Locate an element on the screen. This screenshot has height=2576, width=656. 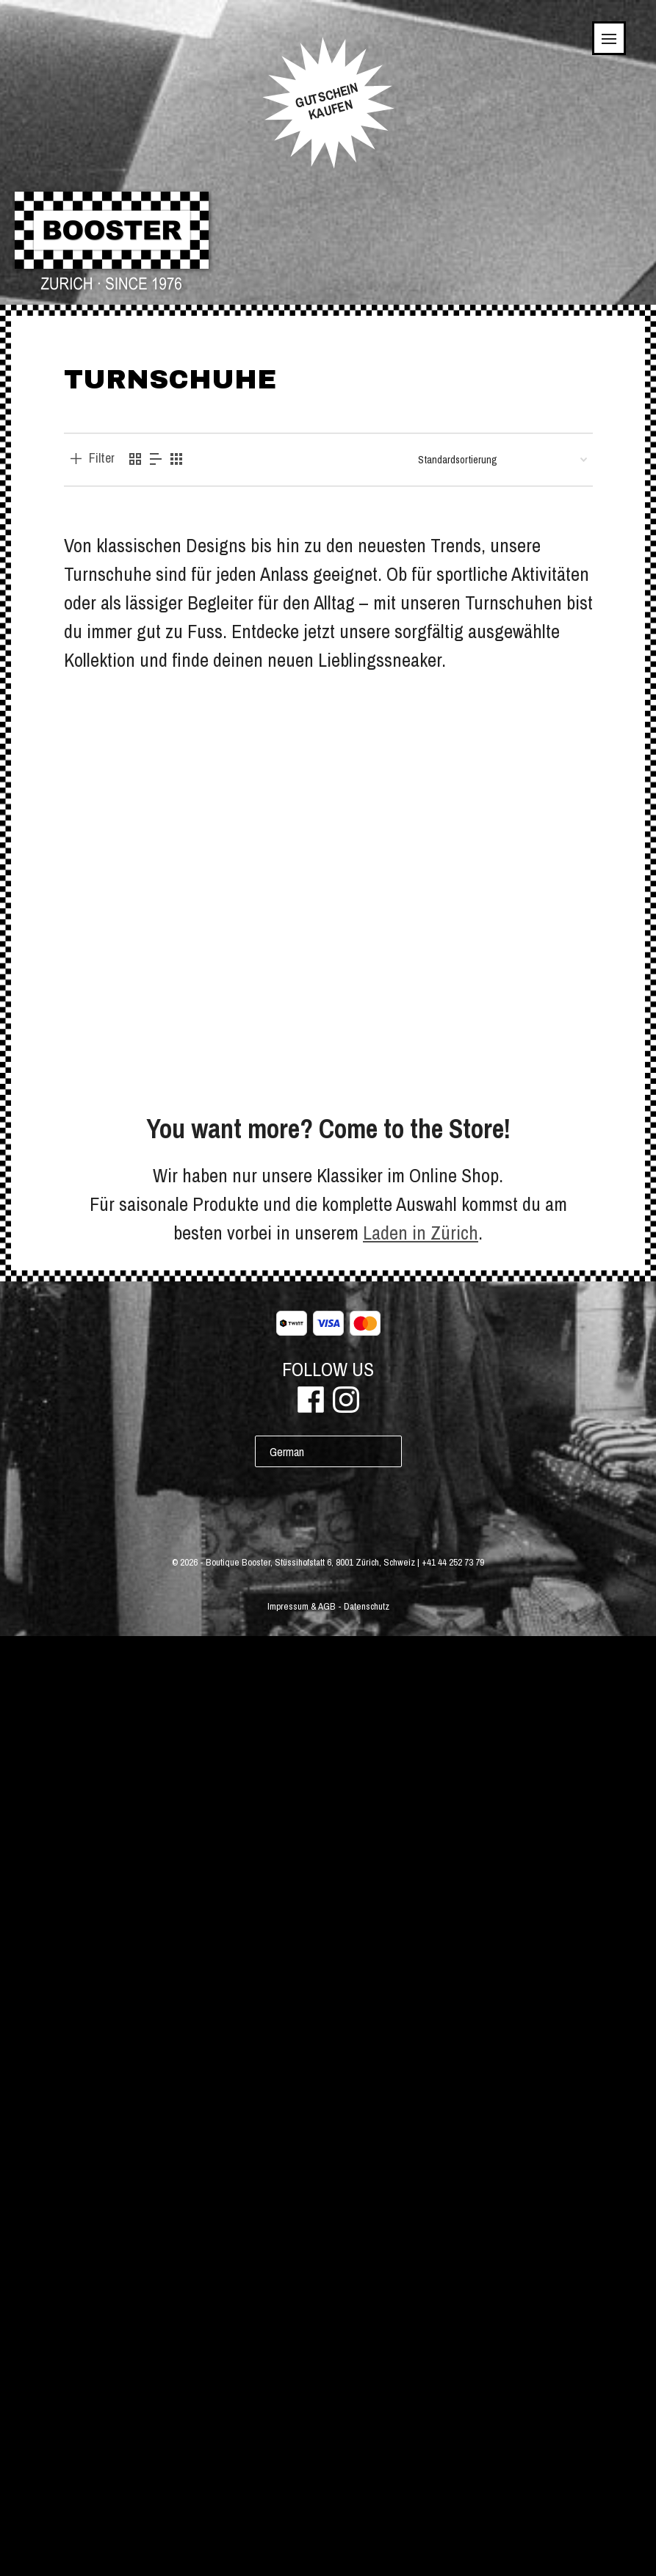
German is located at coordinates (287, 2392).